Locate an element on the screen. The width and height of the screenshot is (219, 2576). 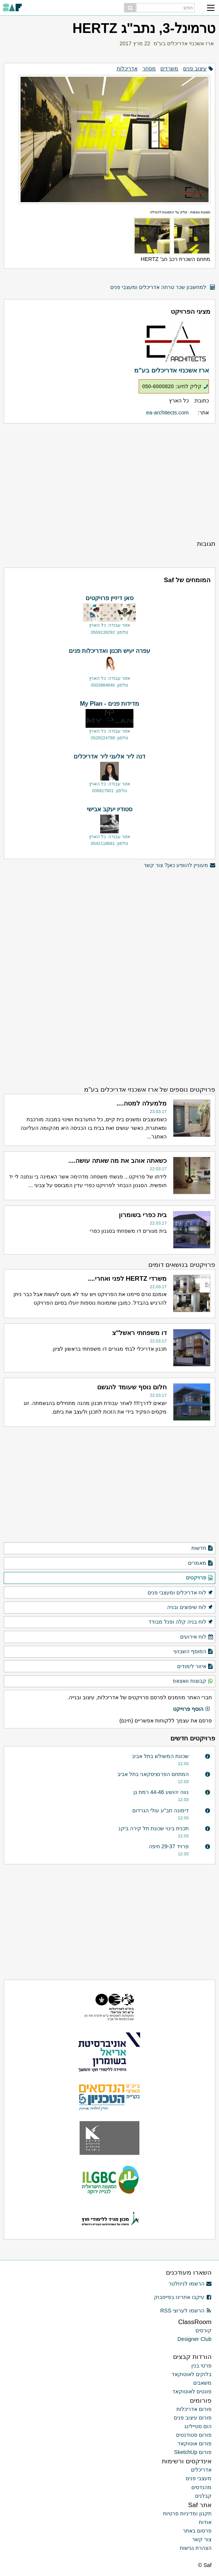
הוסף פרוייקט is located at coordinates (191, 1709).